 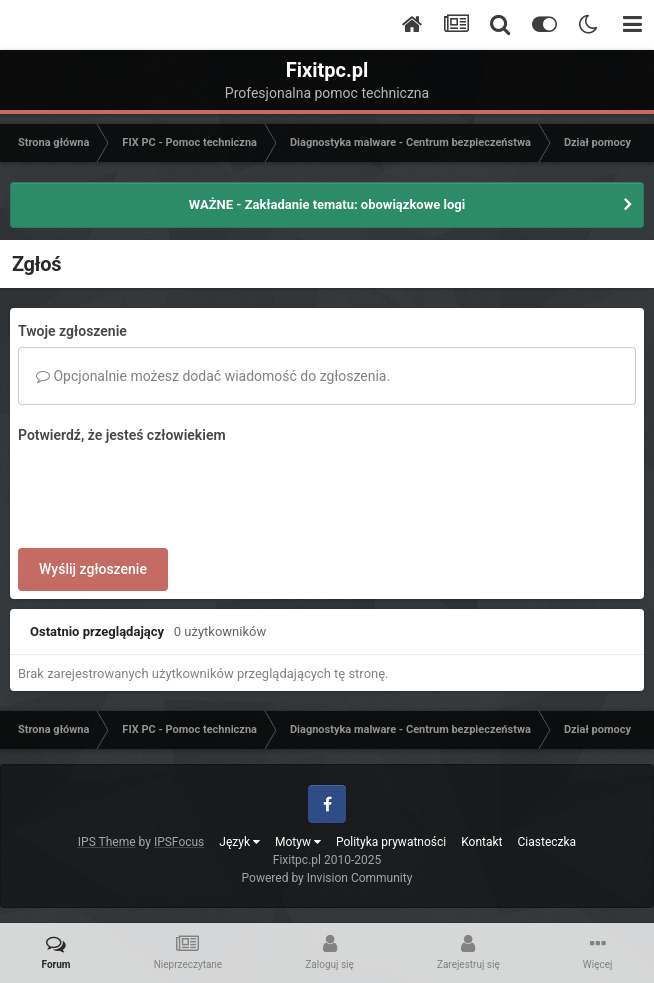 I want to click on Polityka prywatności, so click(x=391, y=842).